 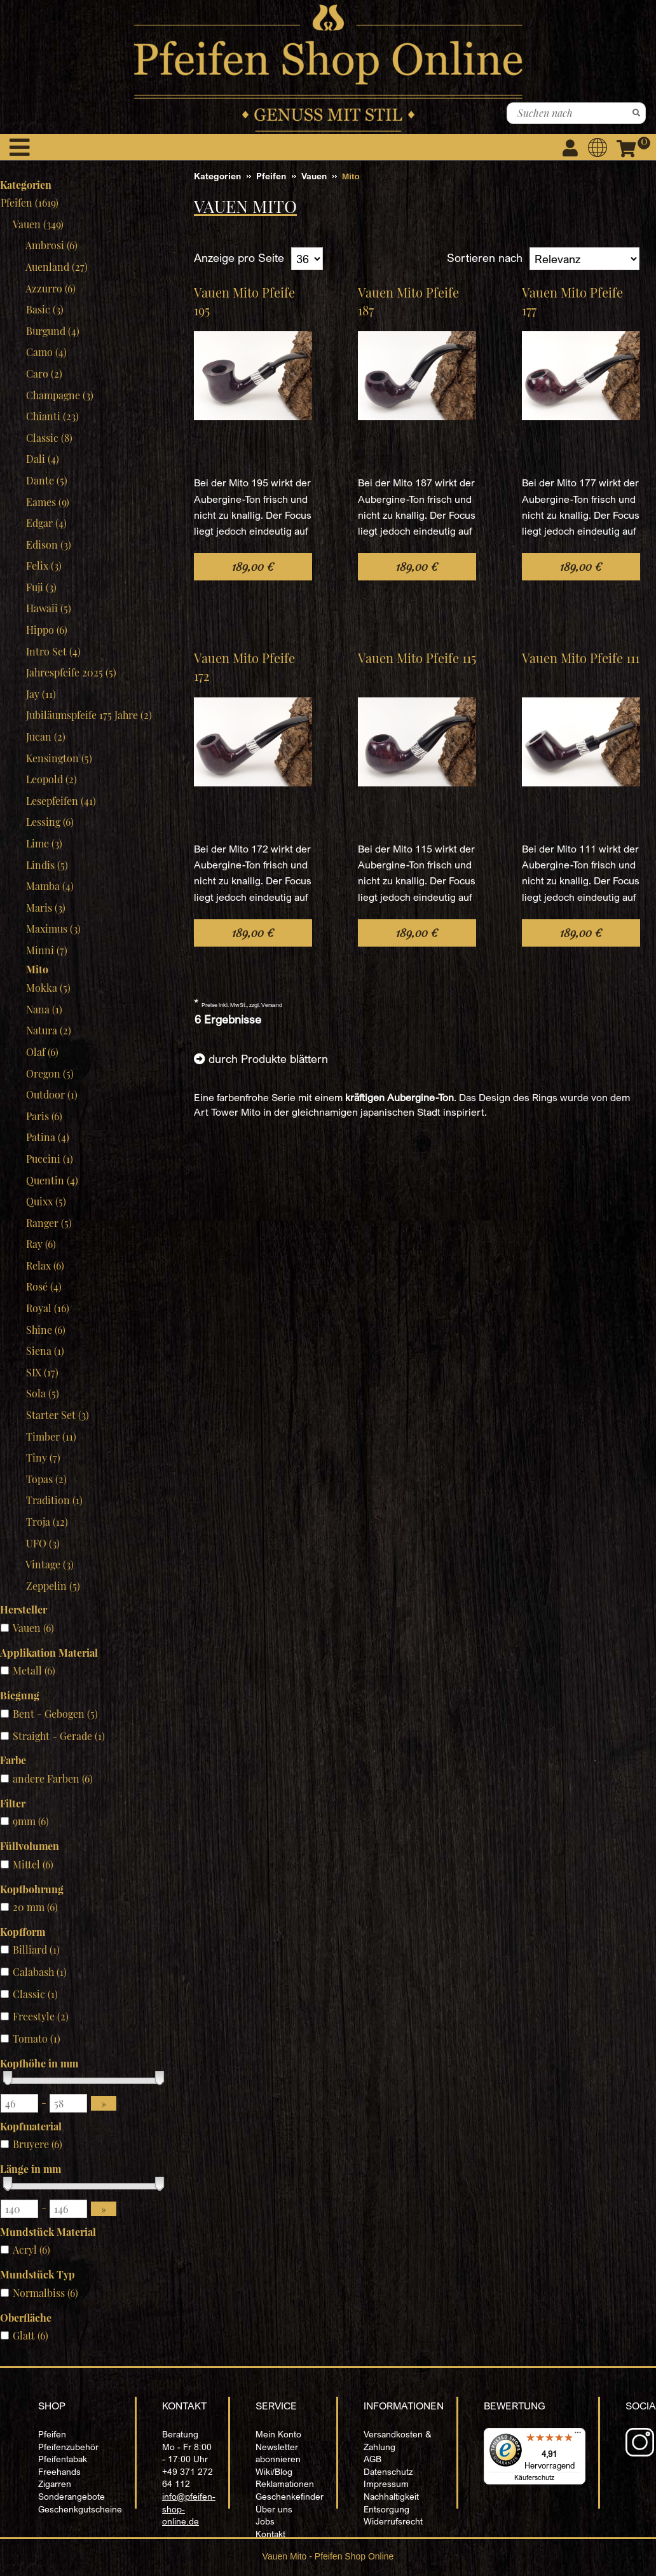 I want to click on Lindis, so click(x=46, y=865).